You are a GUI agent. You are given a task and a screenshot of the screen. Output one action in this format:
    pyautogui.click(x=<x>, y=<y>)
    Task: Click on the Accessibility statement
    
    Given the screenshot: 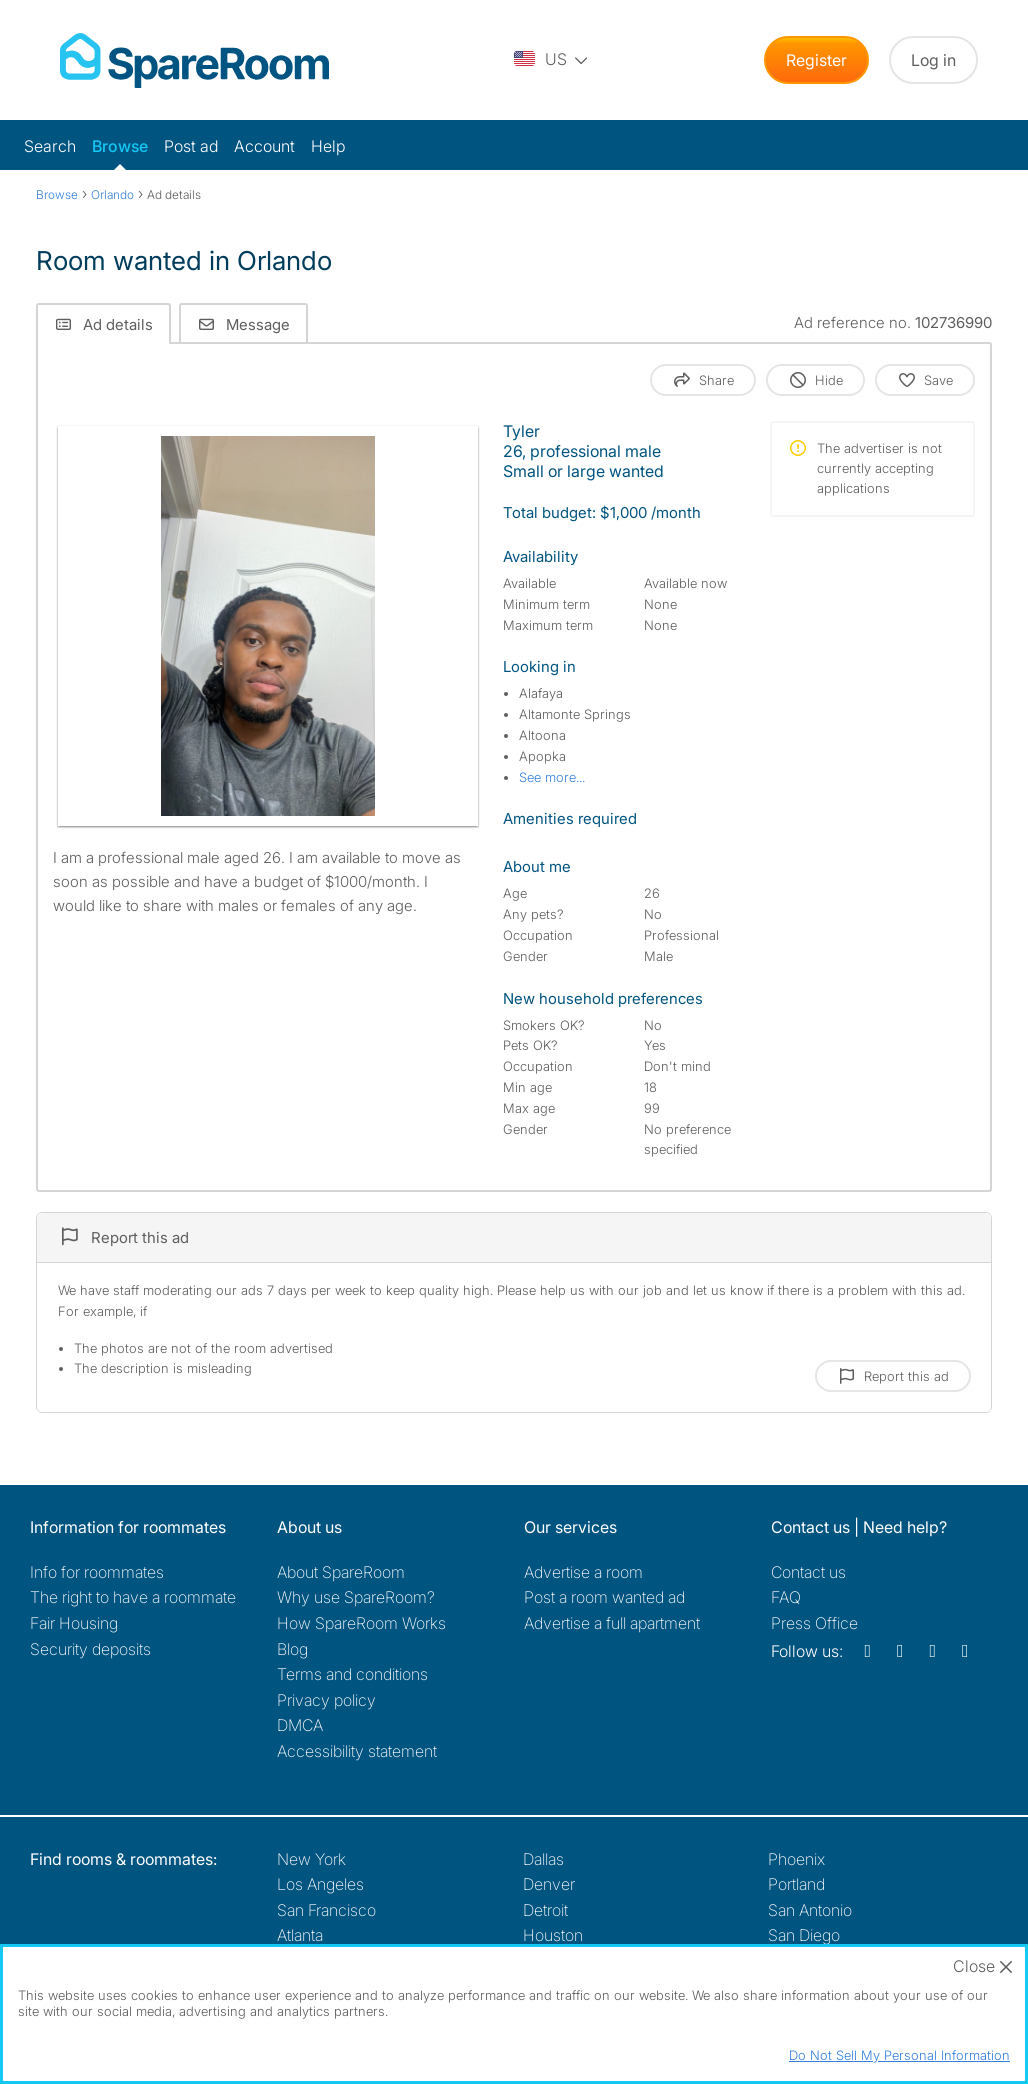 What is the action you would take?
    pyautogui.click(x=357, y=1751)
    